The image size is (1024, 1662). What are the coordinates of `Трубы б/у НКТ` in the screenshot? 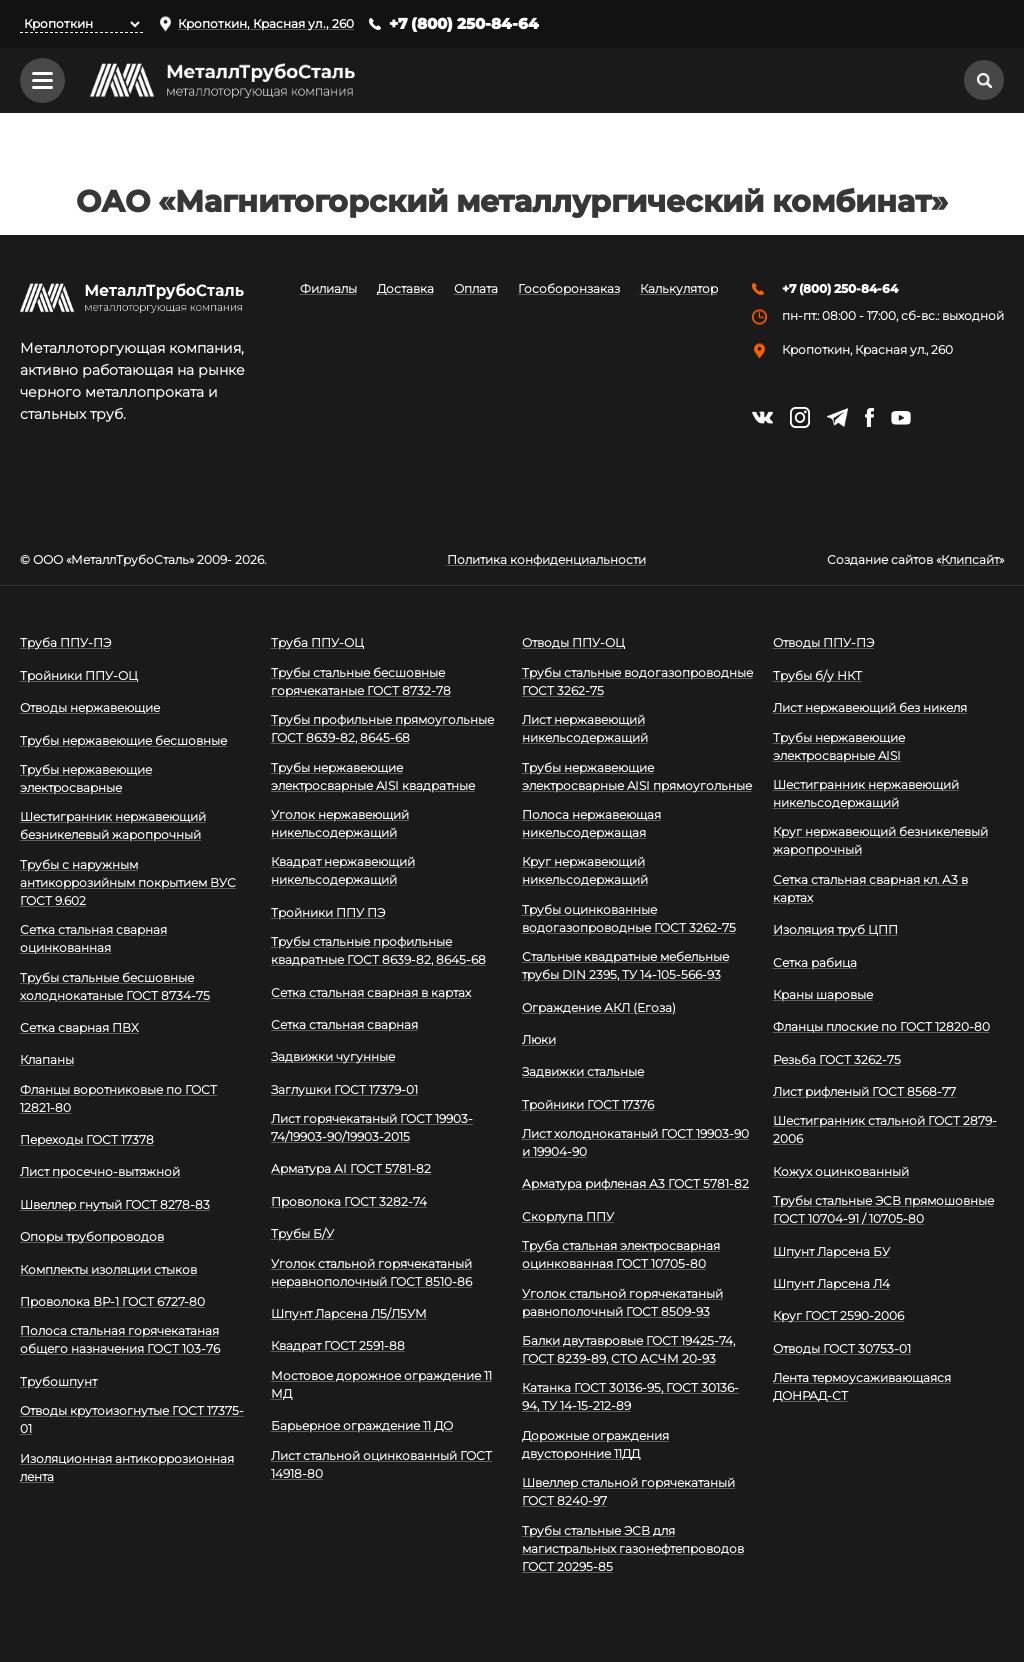 It's located at (817, 675).